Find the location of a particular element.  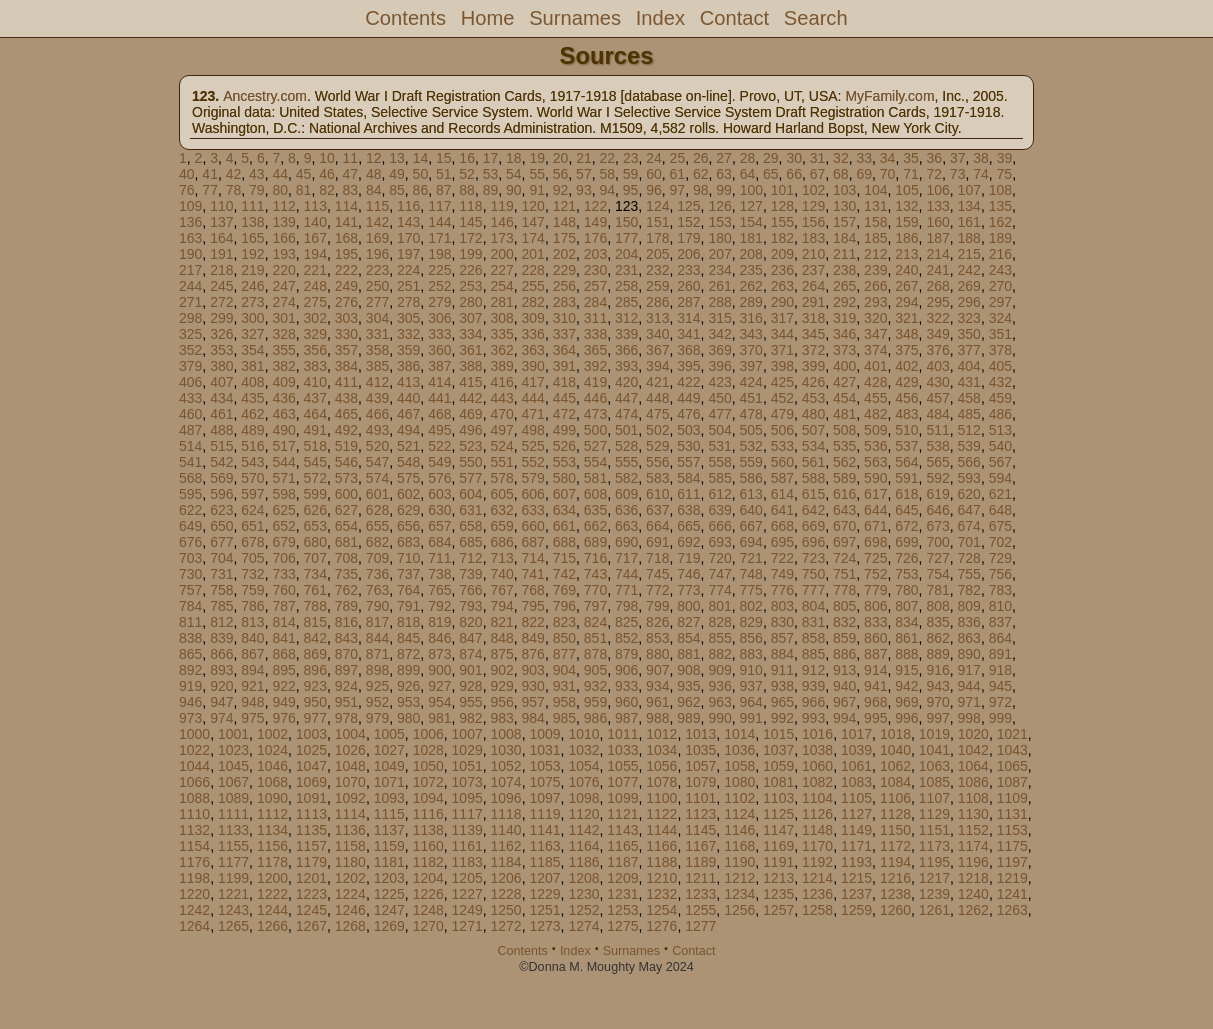

30 is located at coordinates (794, 158).